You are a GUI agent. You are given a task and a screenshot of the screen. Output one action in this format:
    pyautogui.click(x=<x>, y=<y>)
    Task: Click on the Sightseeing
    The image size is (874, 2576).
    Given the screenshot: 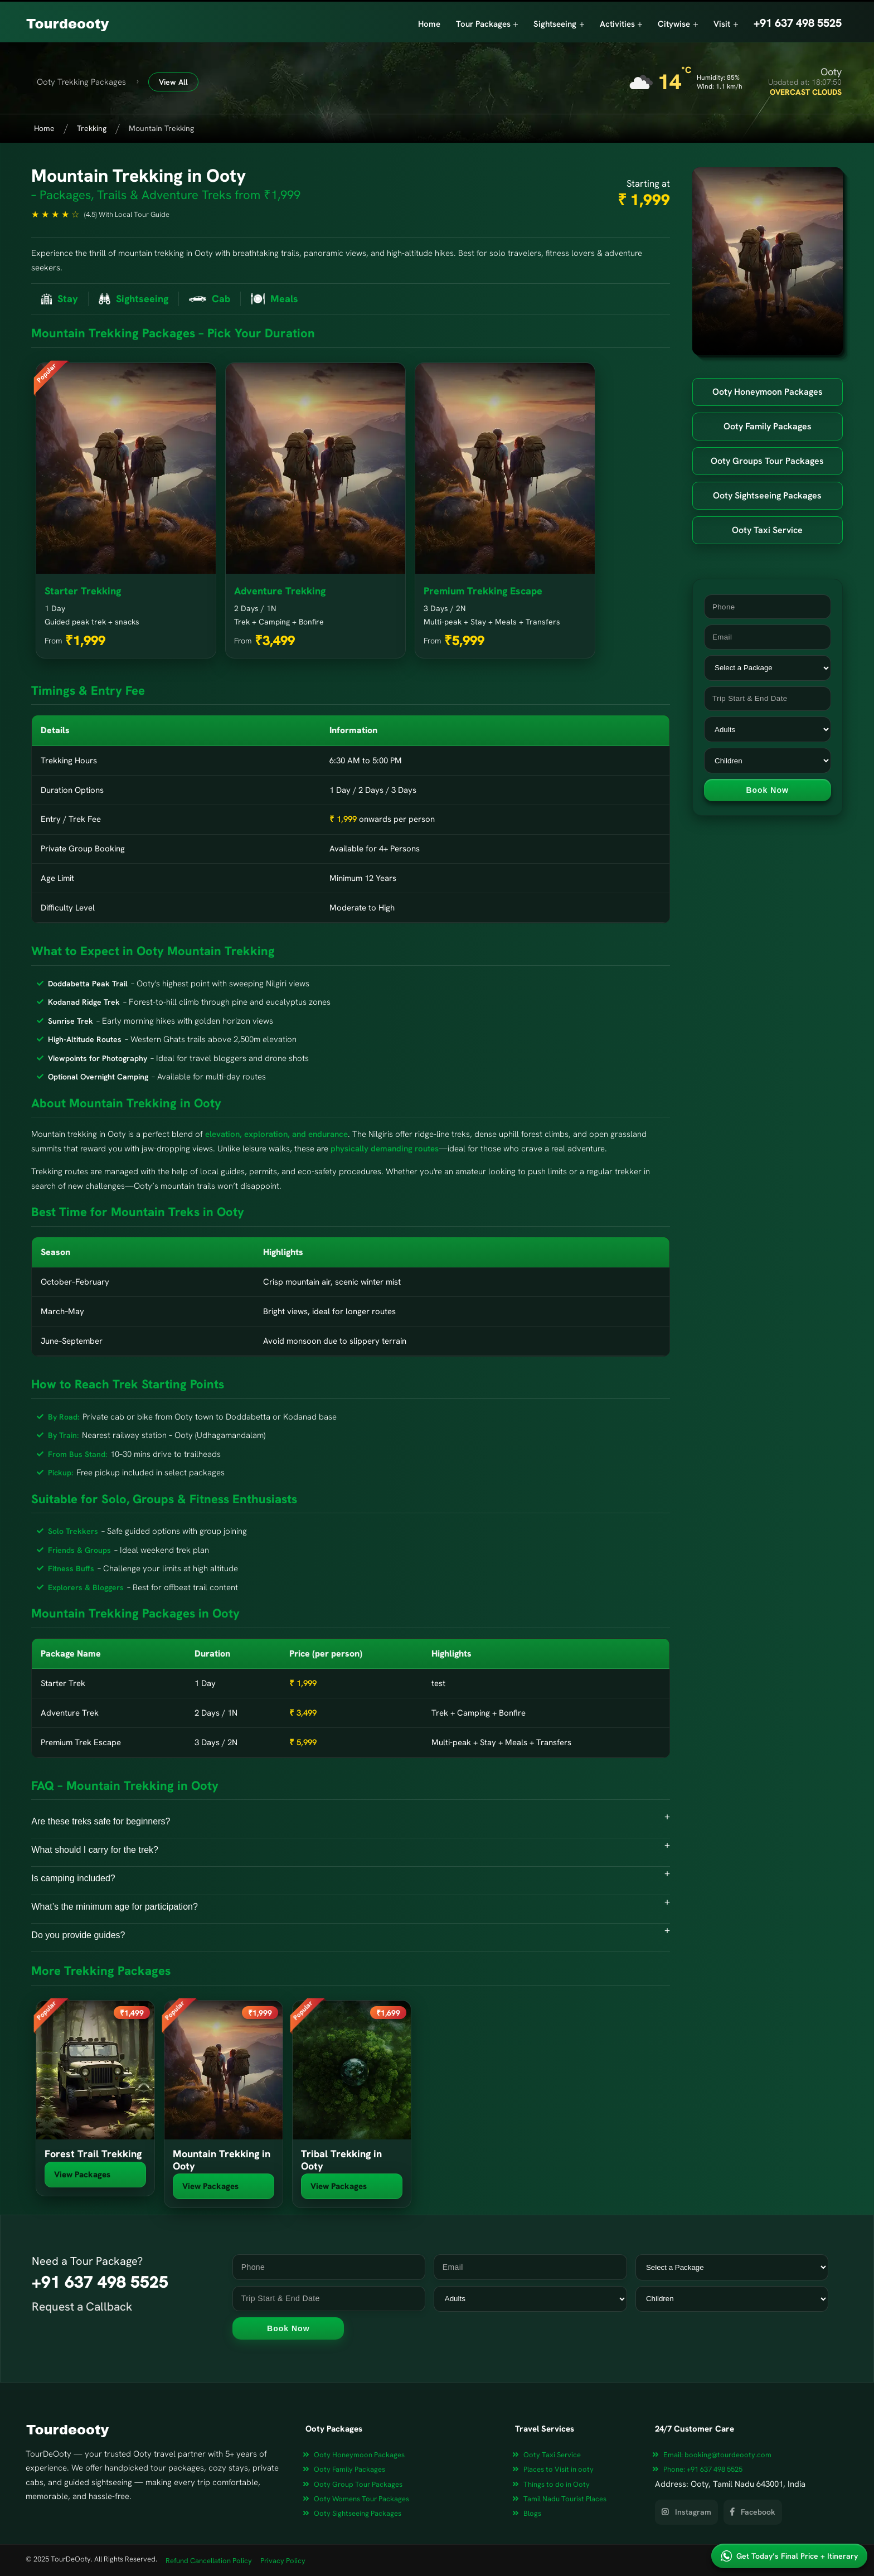 What is the action you would take?
    pyautogui.click(x=558, y=24)
    